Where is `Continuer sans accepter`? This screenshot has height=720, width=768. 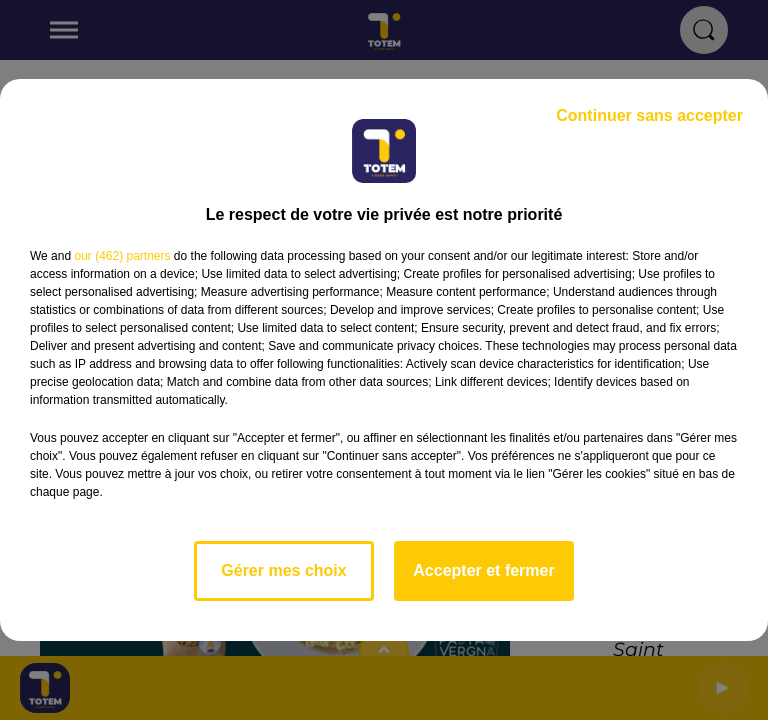
Continuer sans accepter is located at coordinates (649, 115).